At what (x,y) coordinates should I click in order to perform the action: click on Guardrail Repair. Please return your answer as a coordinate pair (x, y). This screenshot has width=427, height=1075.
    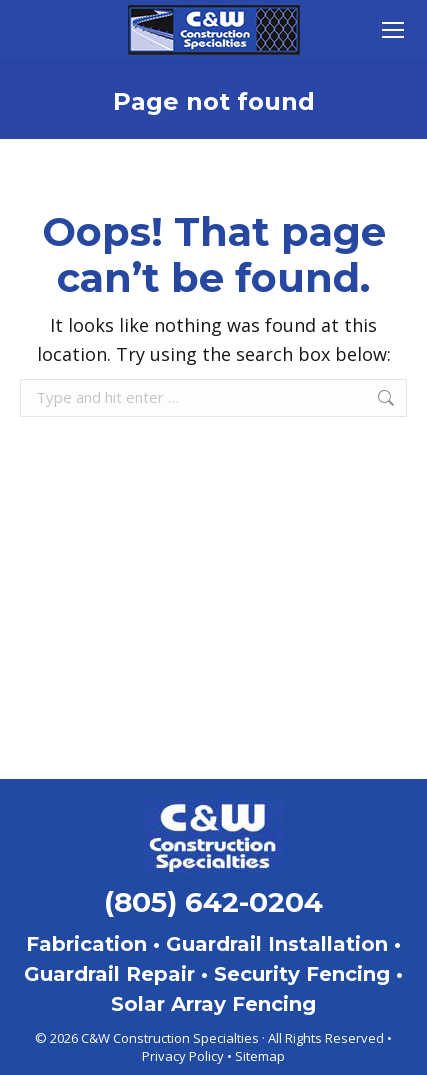
    Looking at the image, I should click on (109, 974).